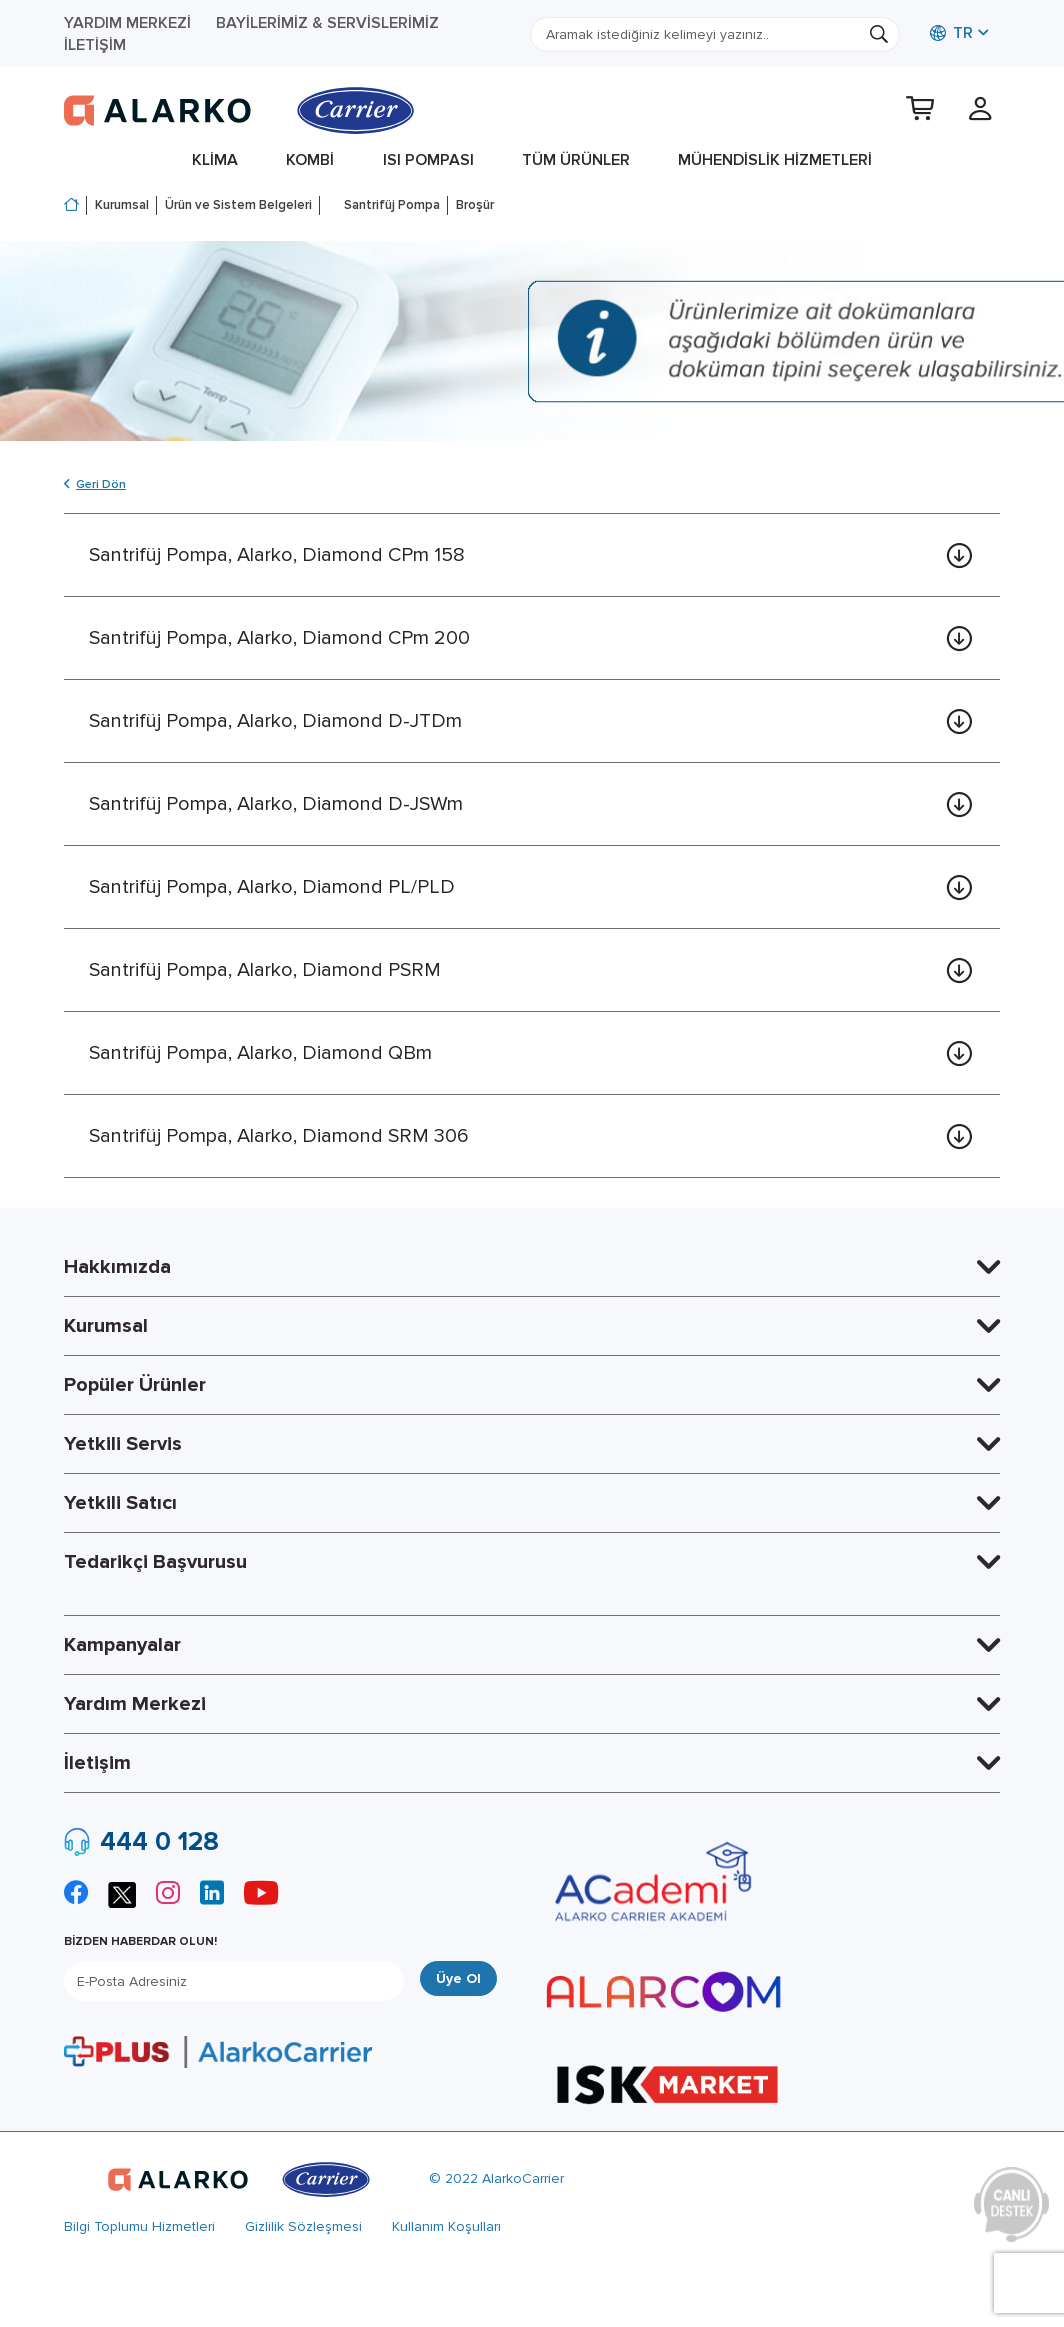 This screenshot has height=2327, width=1064. Describe the element at coordinates (277, 555) in the screenshot. I see `Santrifüj Pompa, Alarko, Diamond CPm 158` at that location.